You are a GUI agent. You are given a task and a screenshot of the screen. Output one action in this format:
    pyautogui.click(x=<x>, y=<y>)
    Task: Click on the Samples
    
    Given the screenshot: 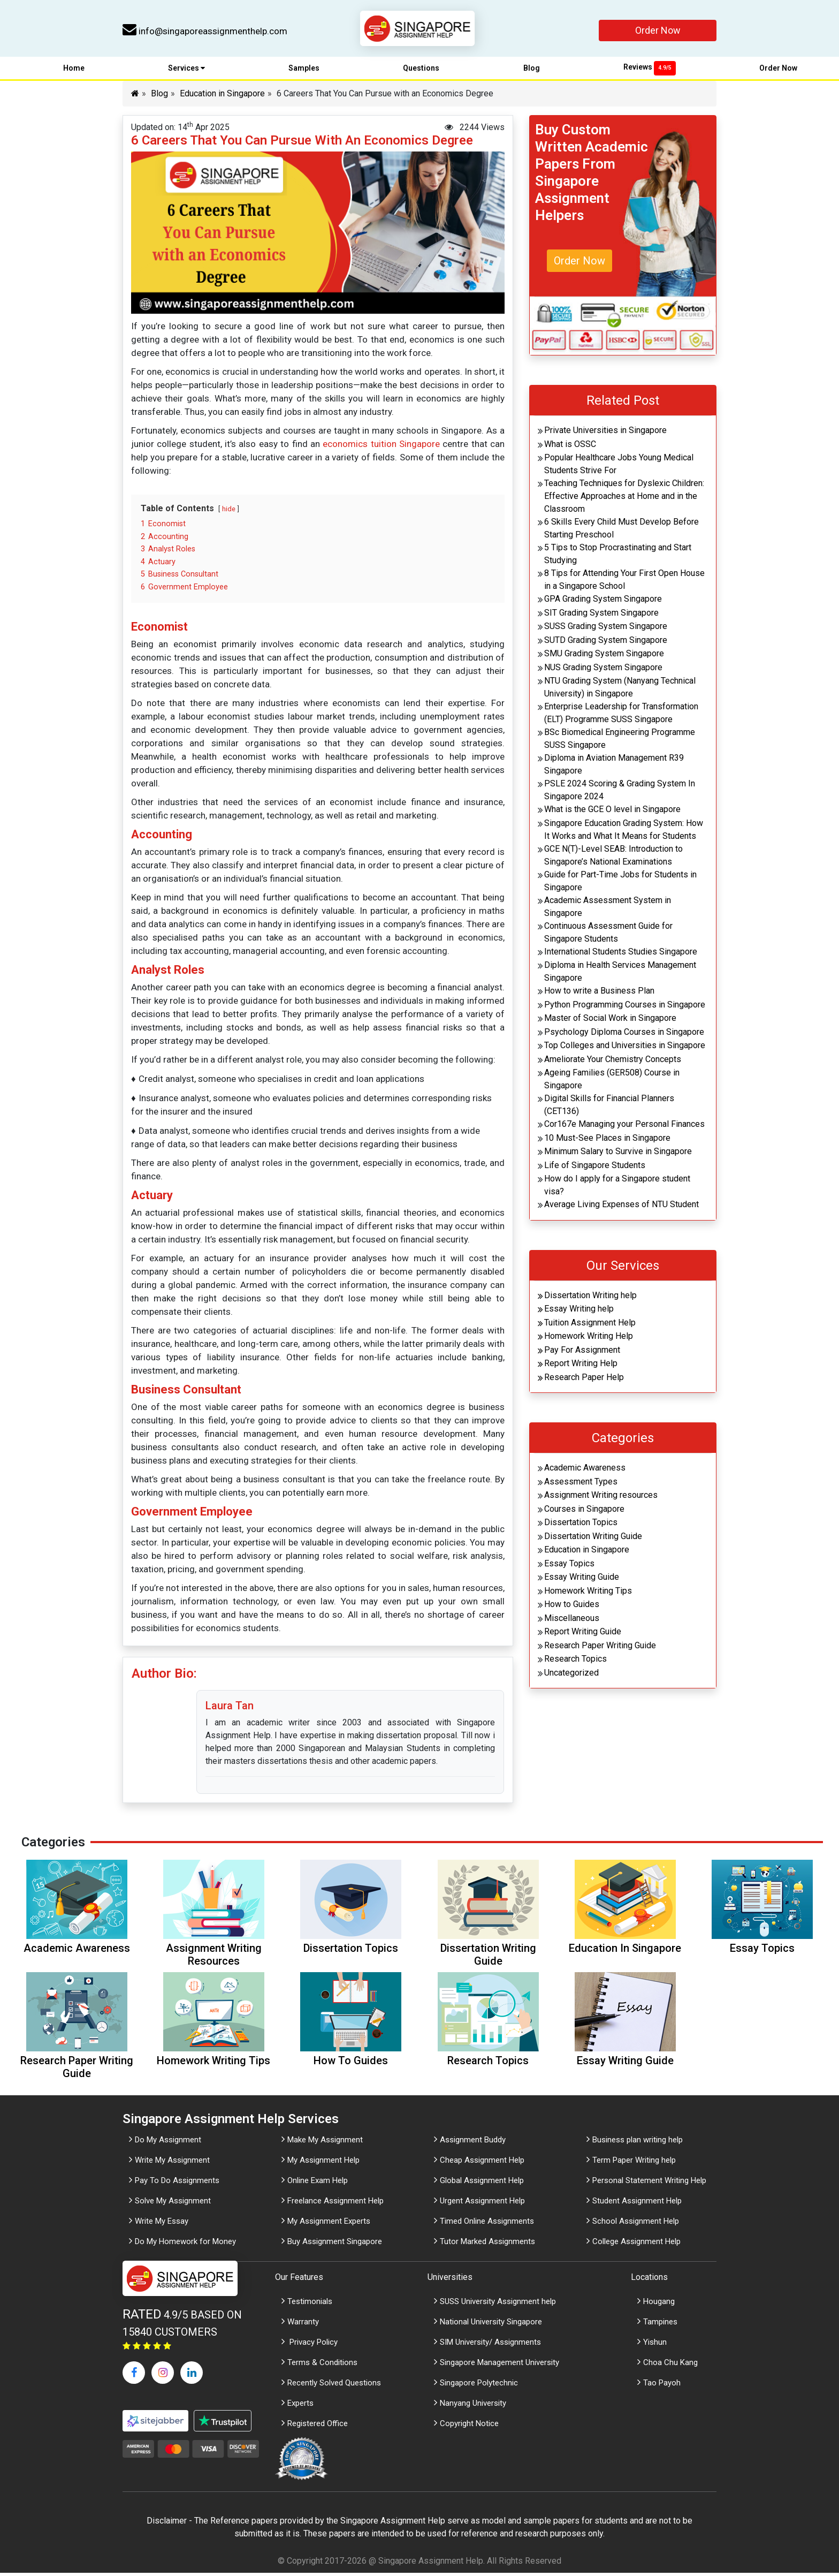 What is the action you would take?
    pyautogui.click(x=303, y=71)
    